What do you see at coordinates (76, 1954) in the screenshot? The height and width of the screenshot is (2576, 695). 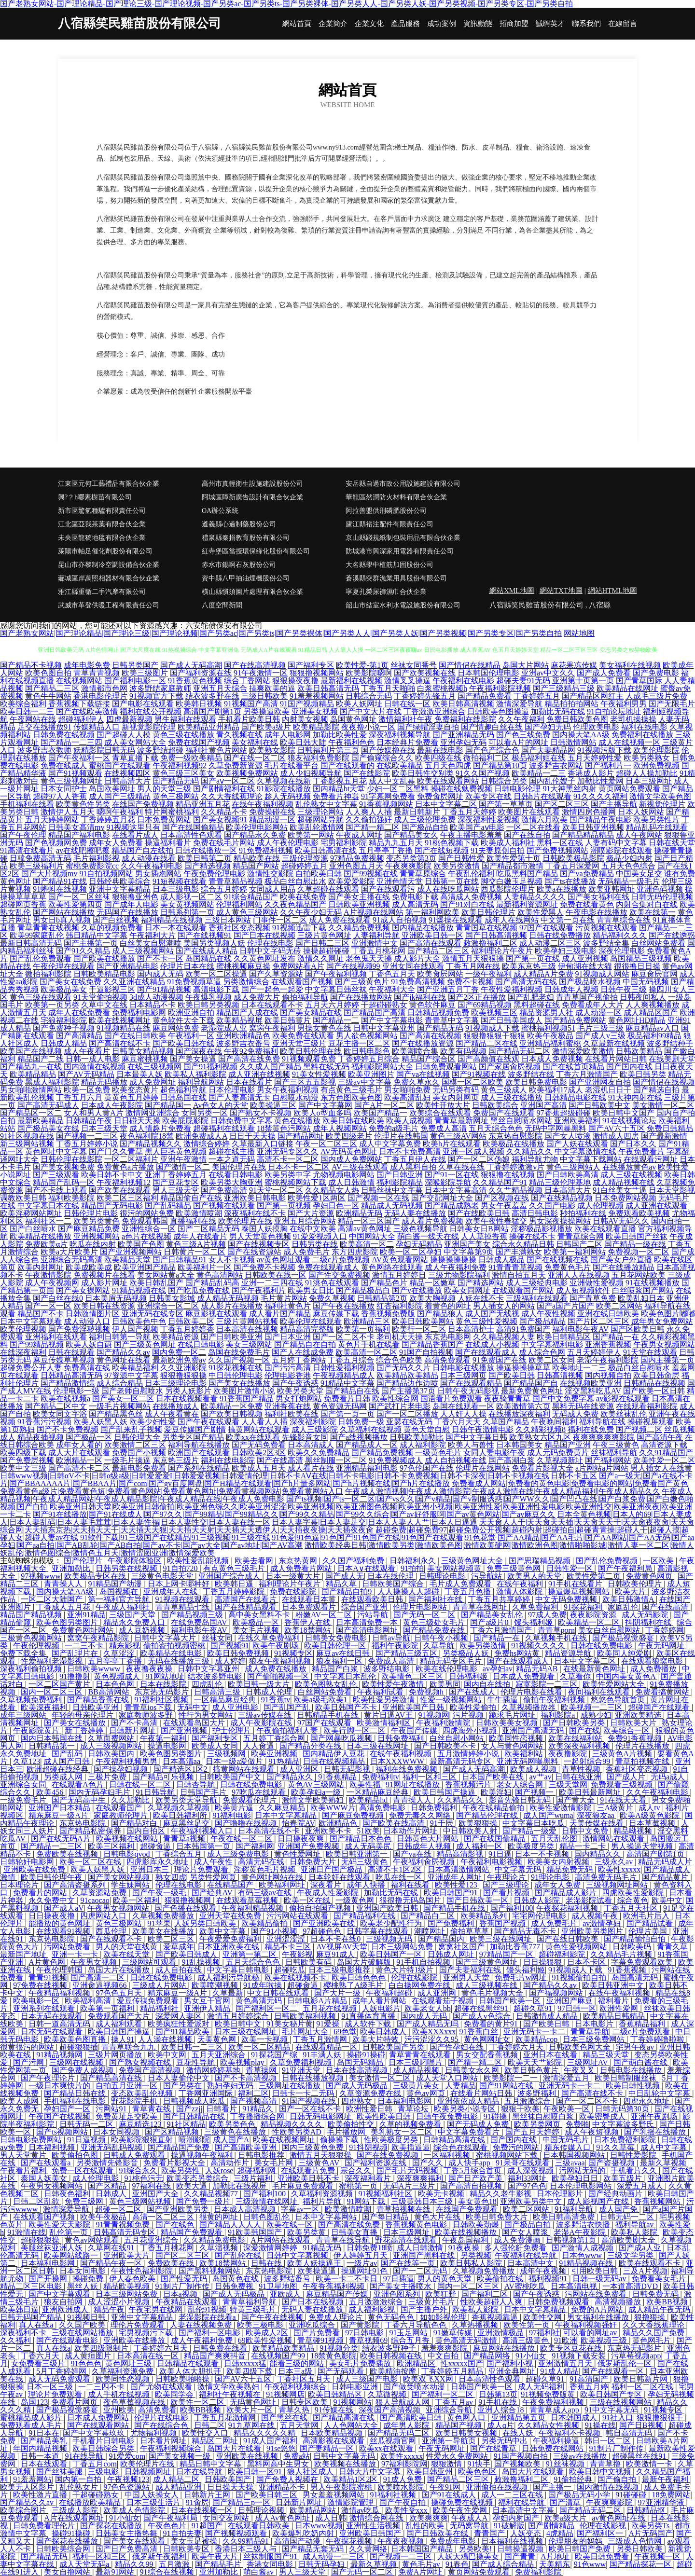 I see `亚洲一卡一卡` at bounding box center [76, 1954].